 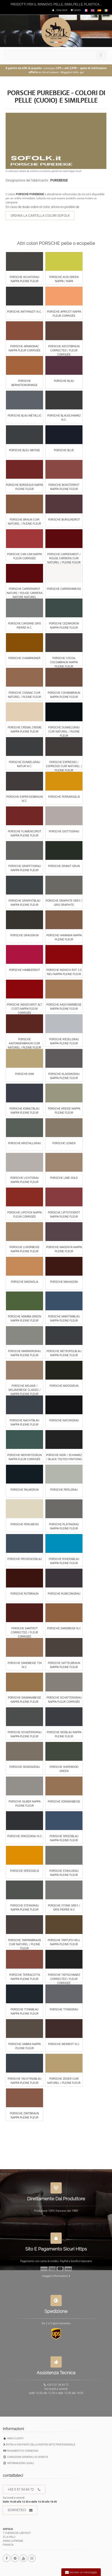 I want to click on PORSCHE GRAUGRUN, so click(x=24, y=935).